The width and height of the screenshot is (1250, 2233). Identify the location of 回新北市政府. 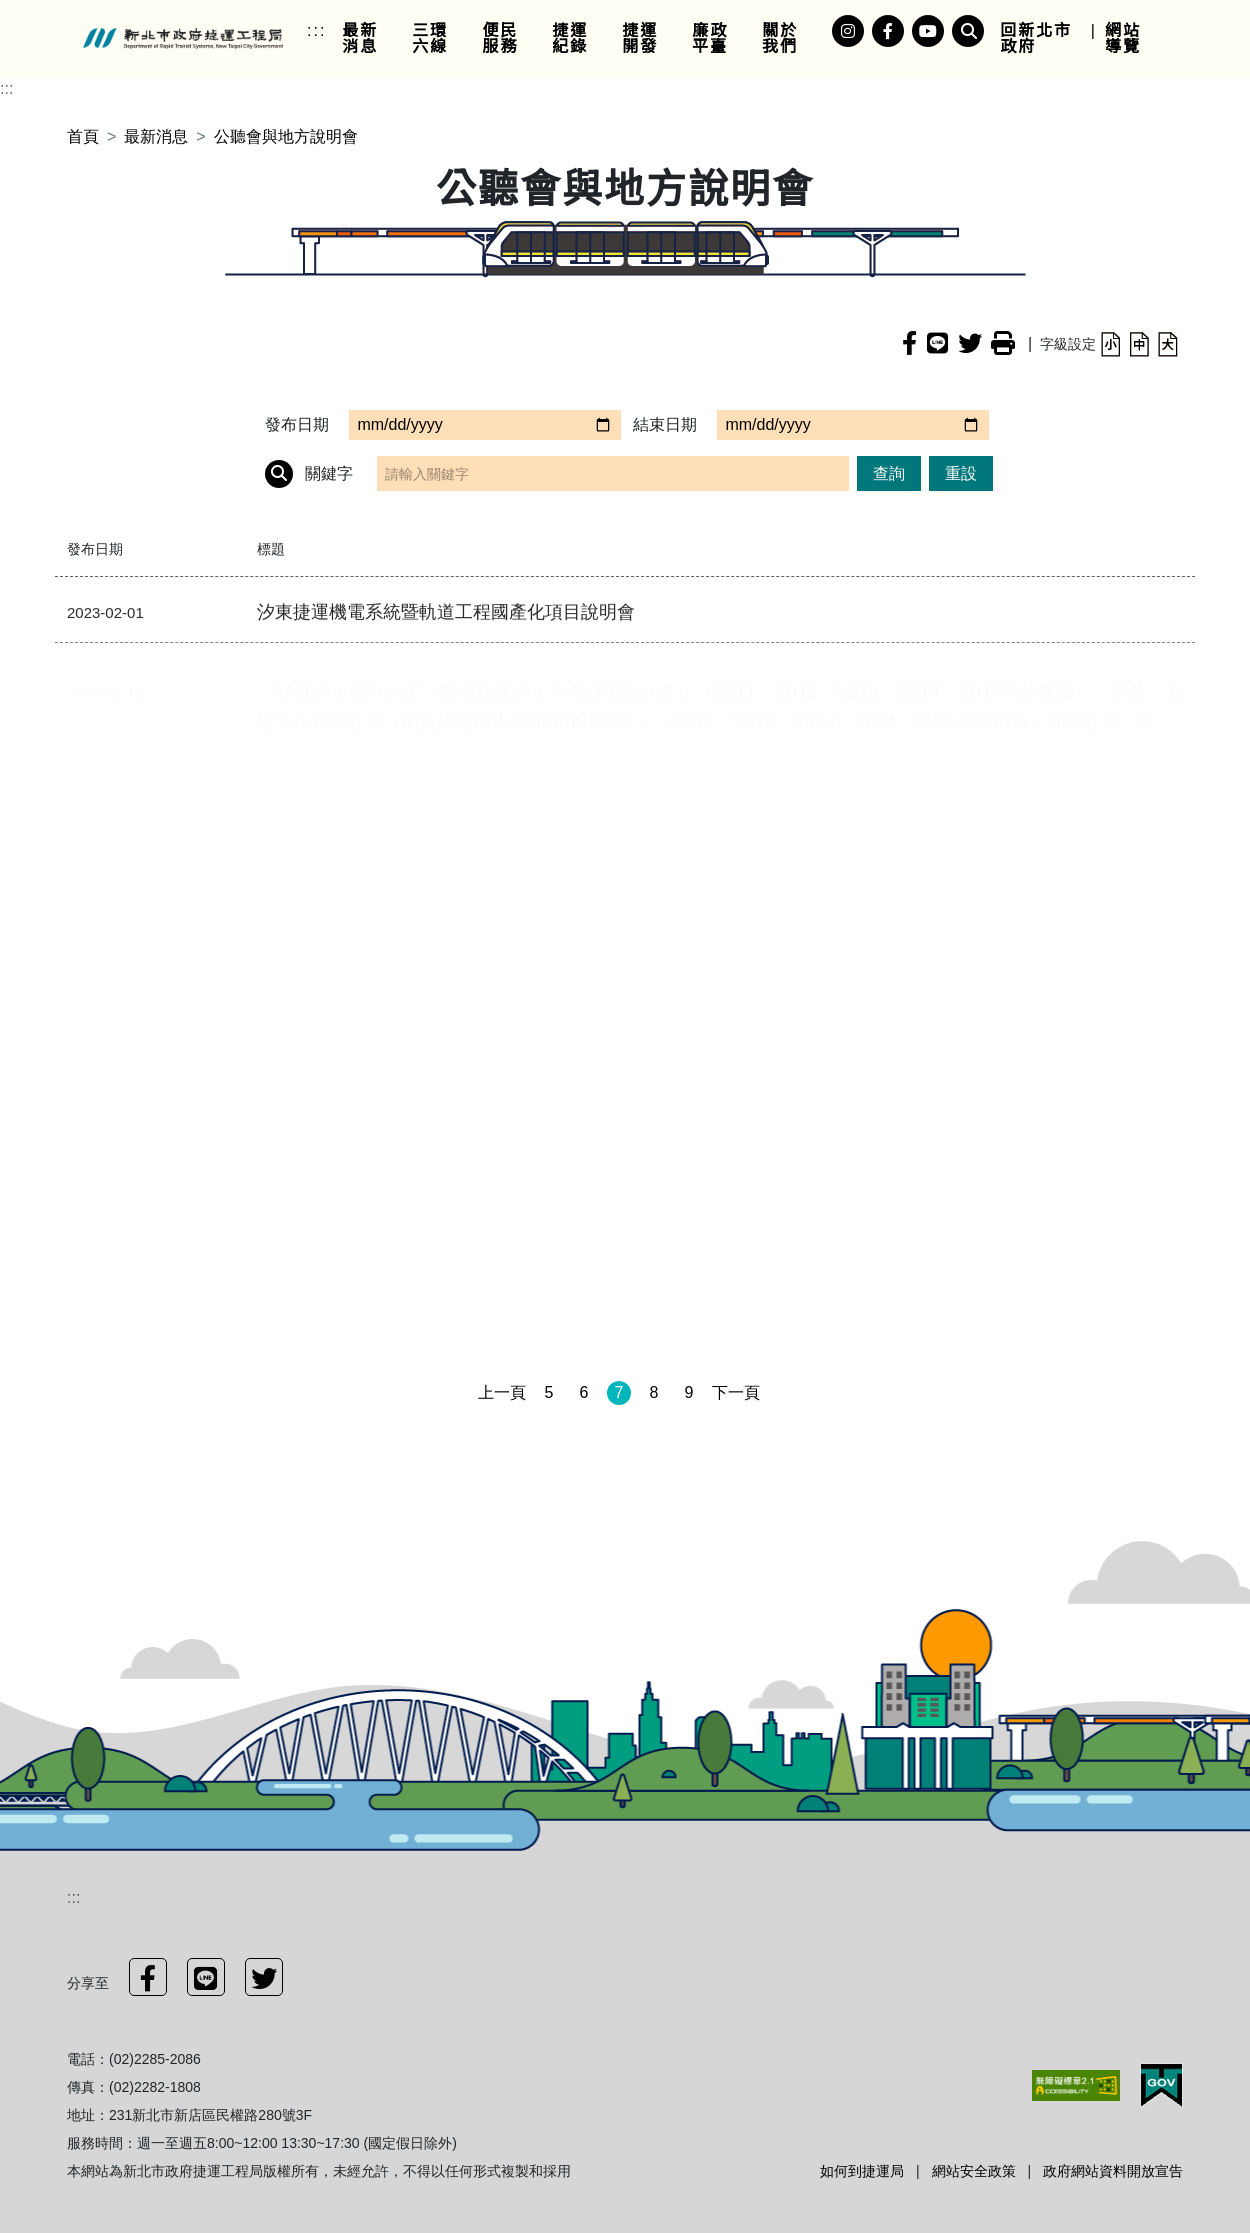
(1036, 38).